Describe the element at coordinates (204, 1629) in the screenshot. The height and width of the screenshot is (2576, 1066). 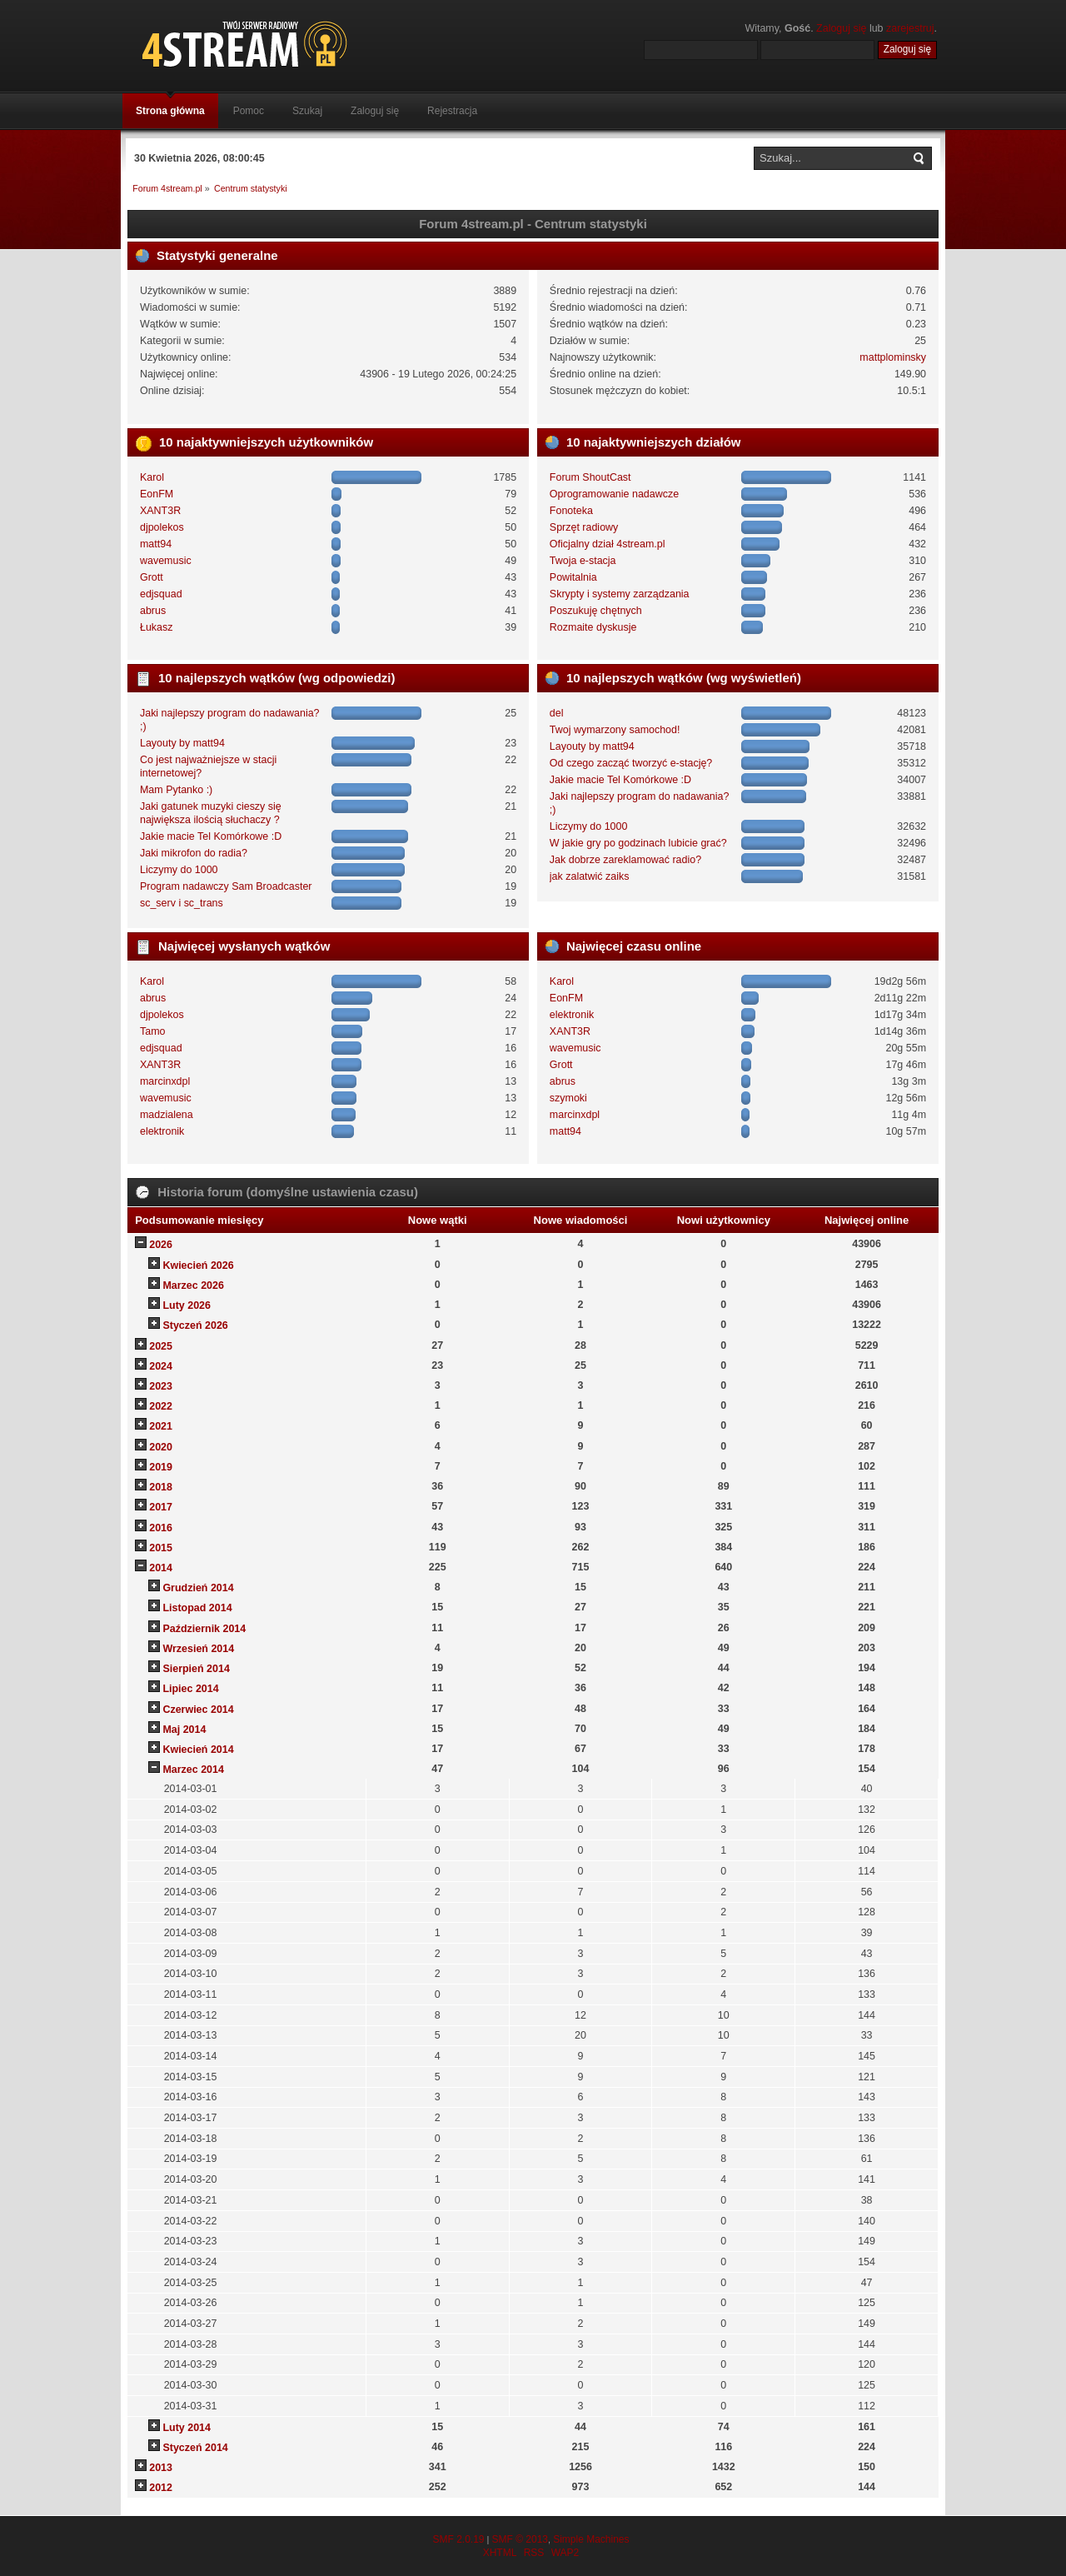
I see `Październik 2014` at that location.